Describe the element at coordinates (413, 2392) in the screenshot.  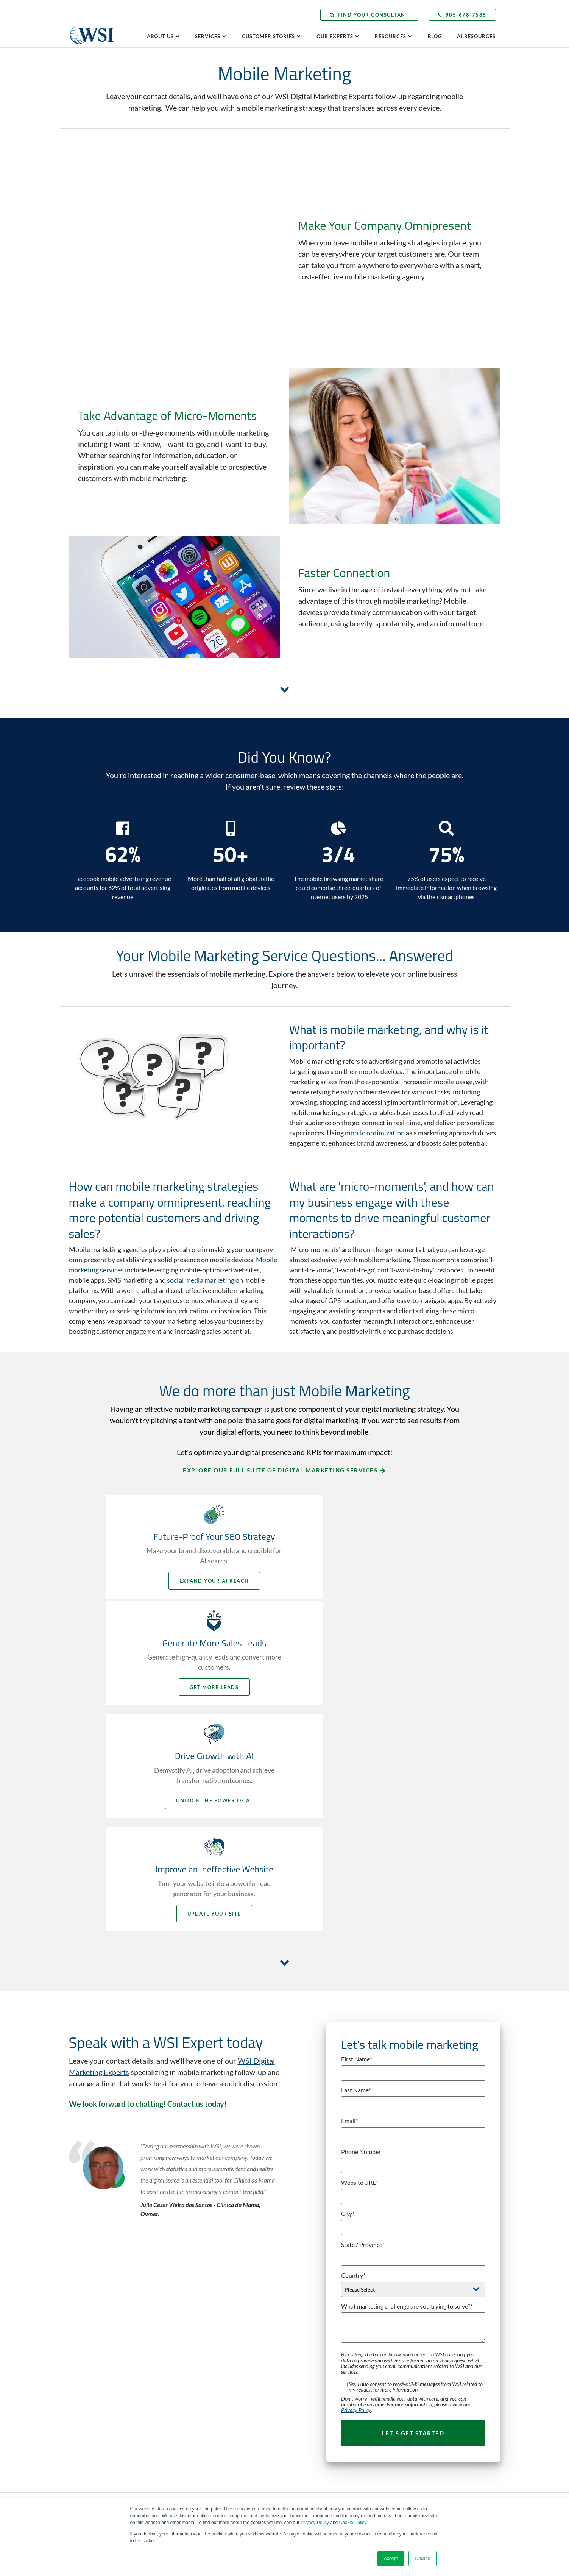
I see `AI Resources [menuitem]` at that location.